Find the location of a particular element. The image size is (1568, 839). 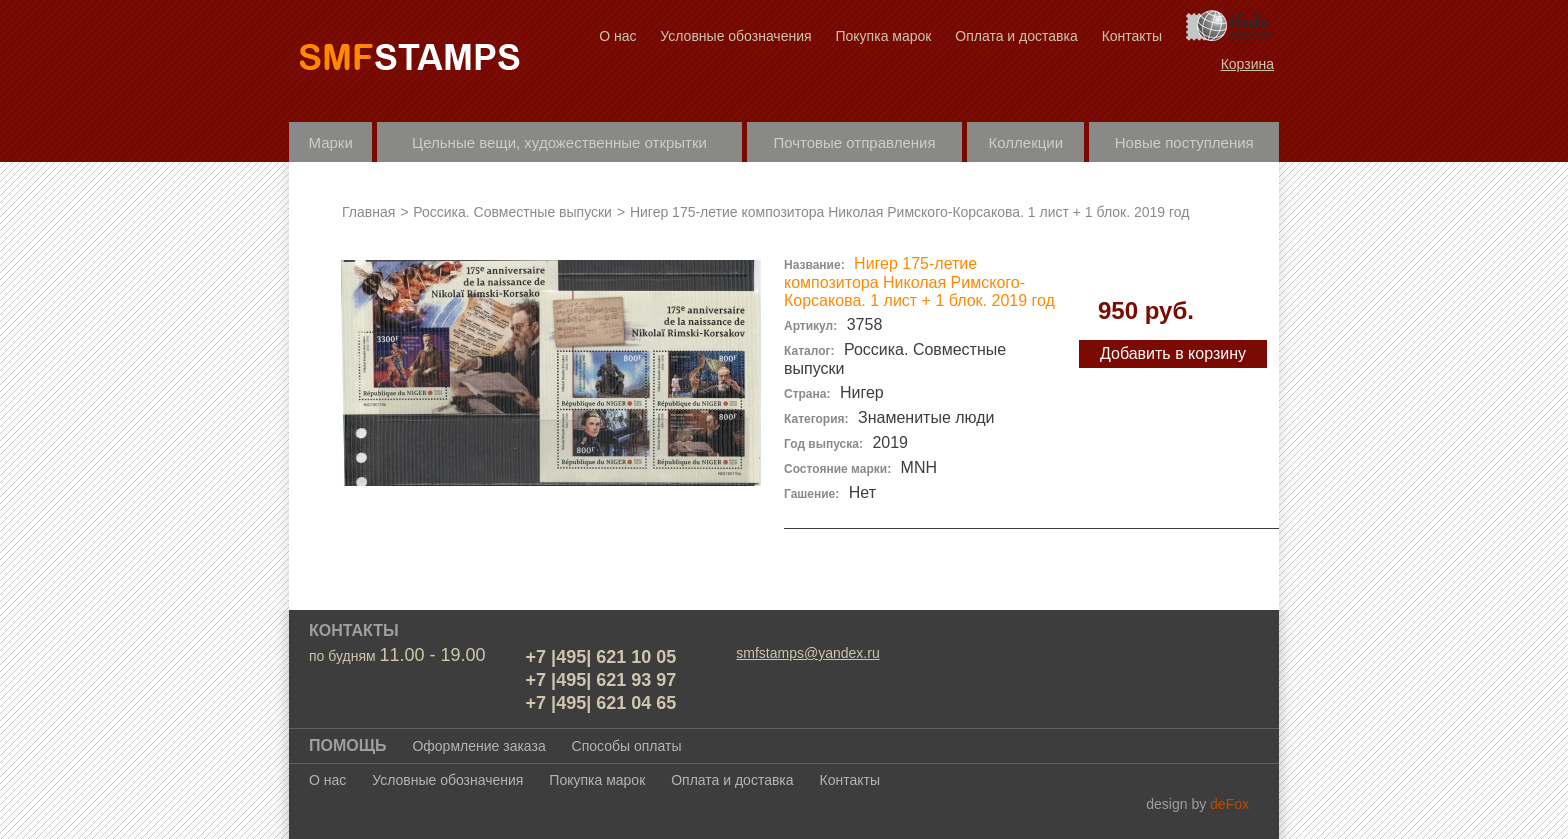

smfstamps@yandex.ru is located at coordinates (807, 653).